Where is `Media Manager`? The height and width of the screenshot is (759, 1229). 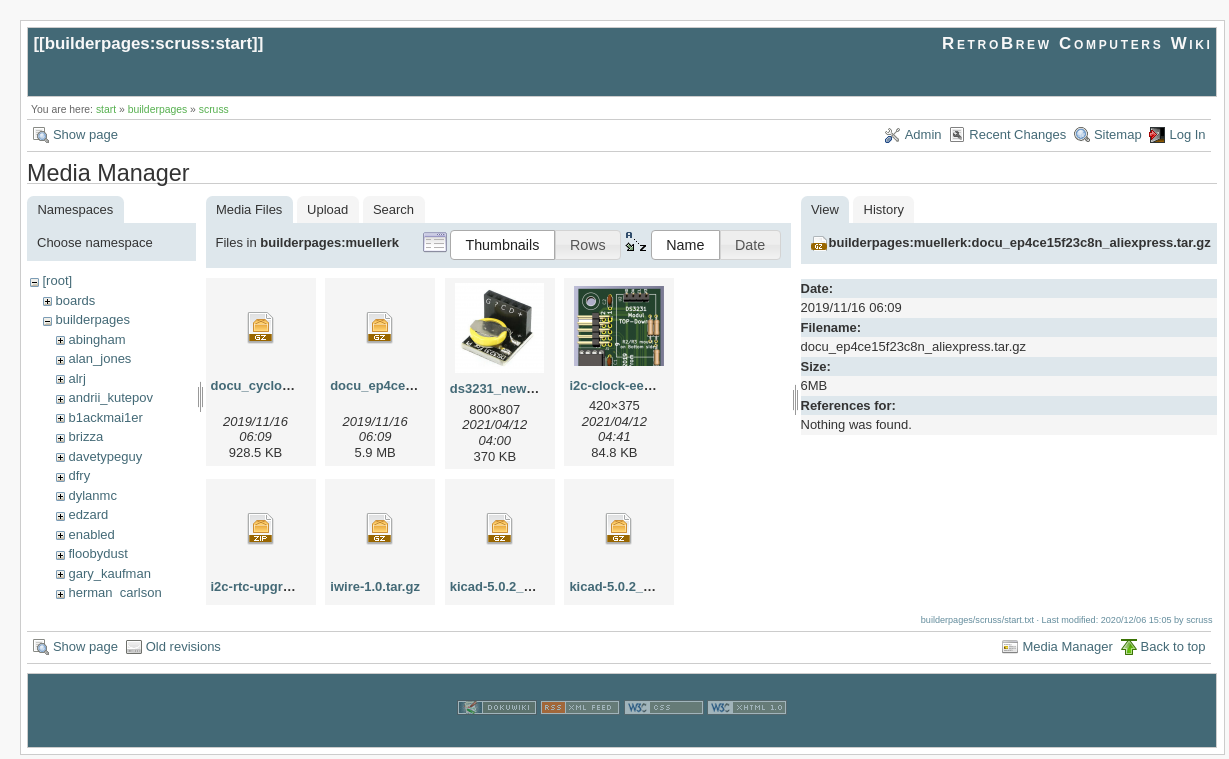
Media Manager is located at coordinates (1067, 650).